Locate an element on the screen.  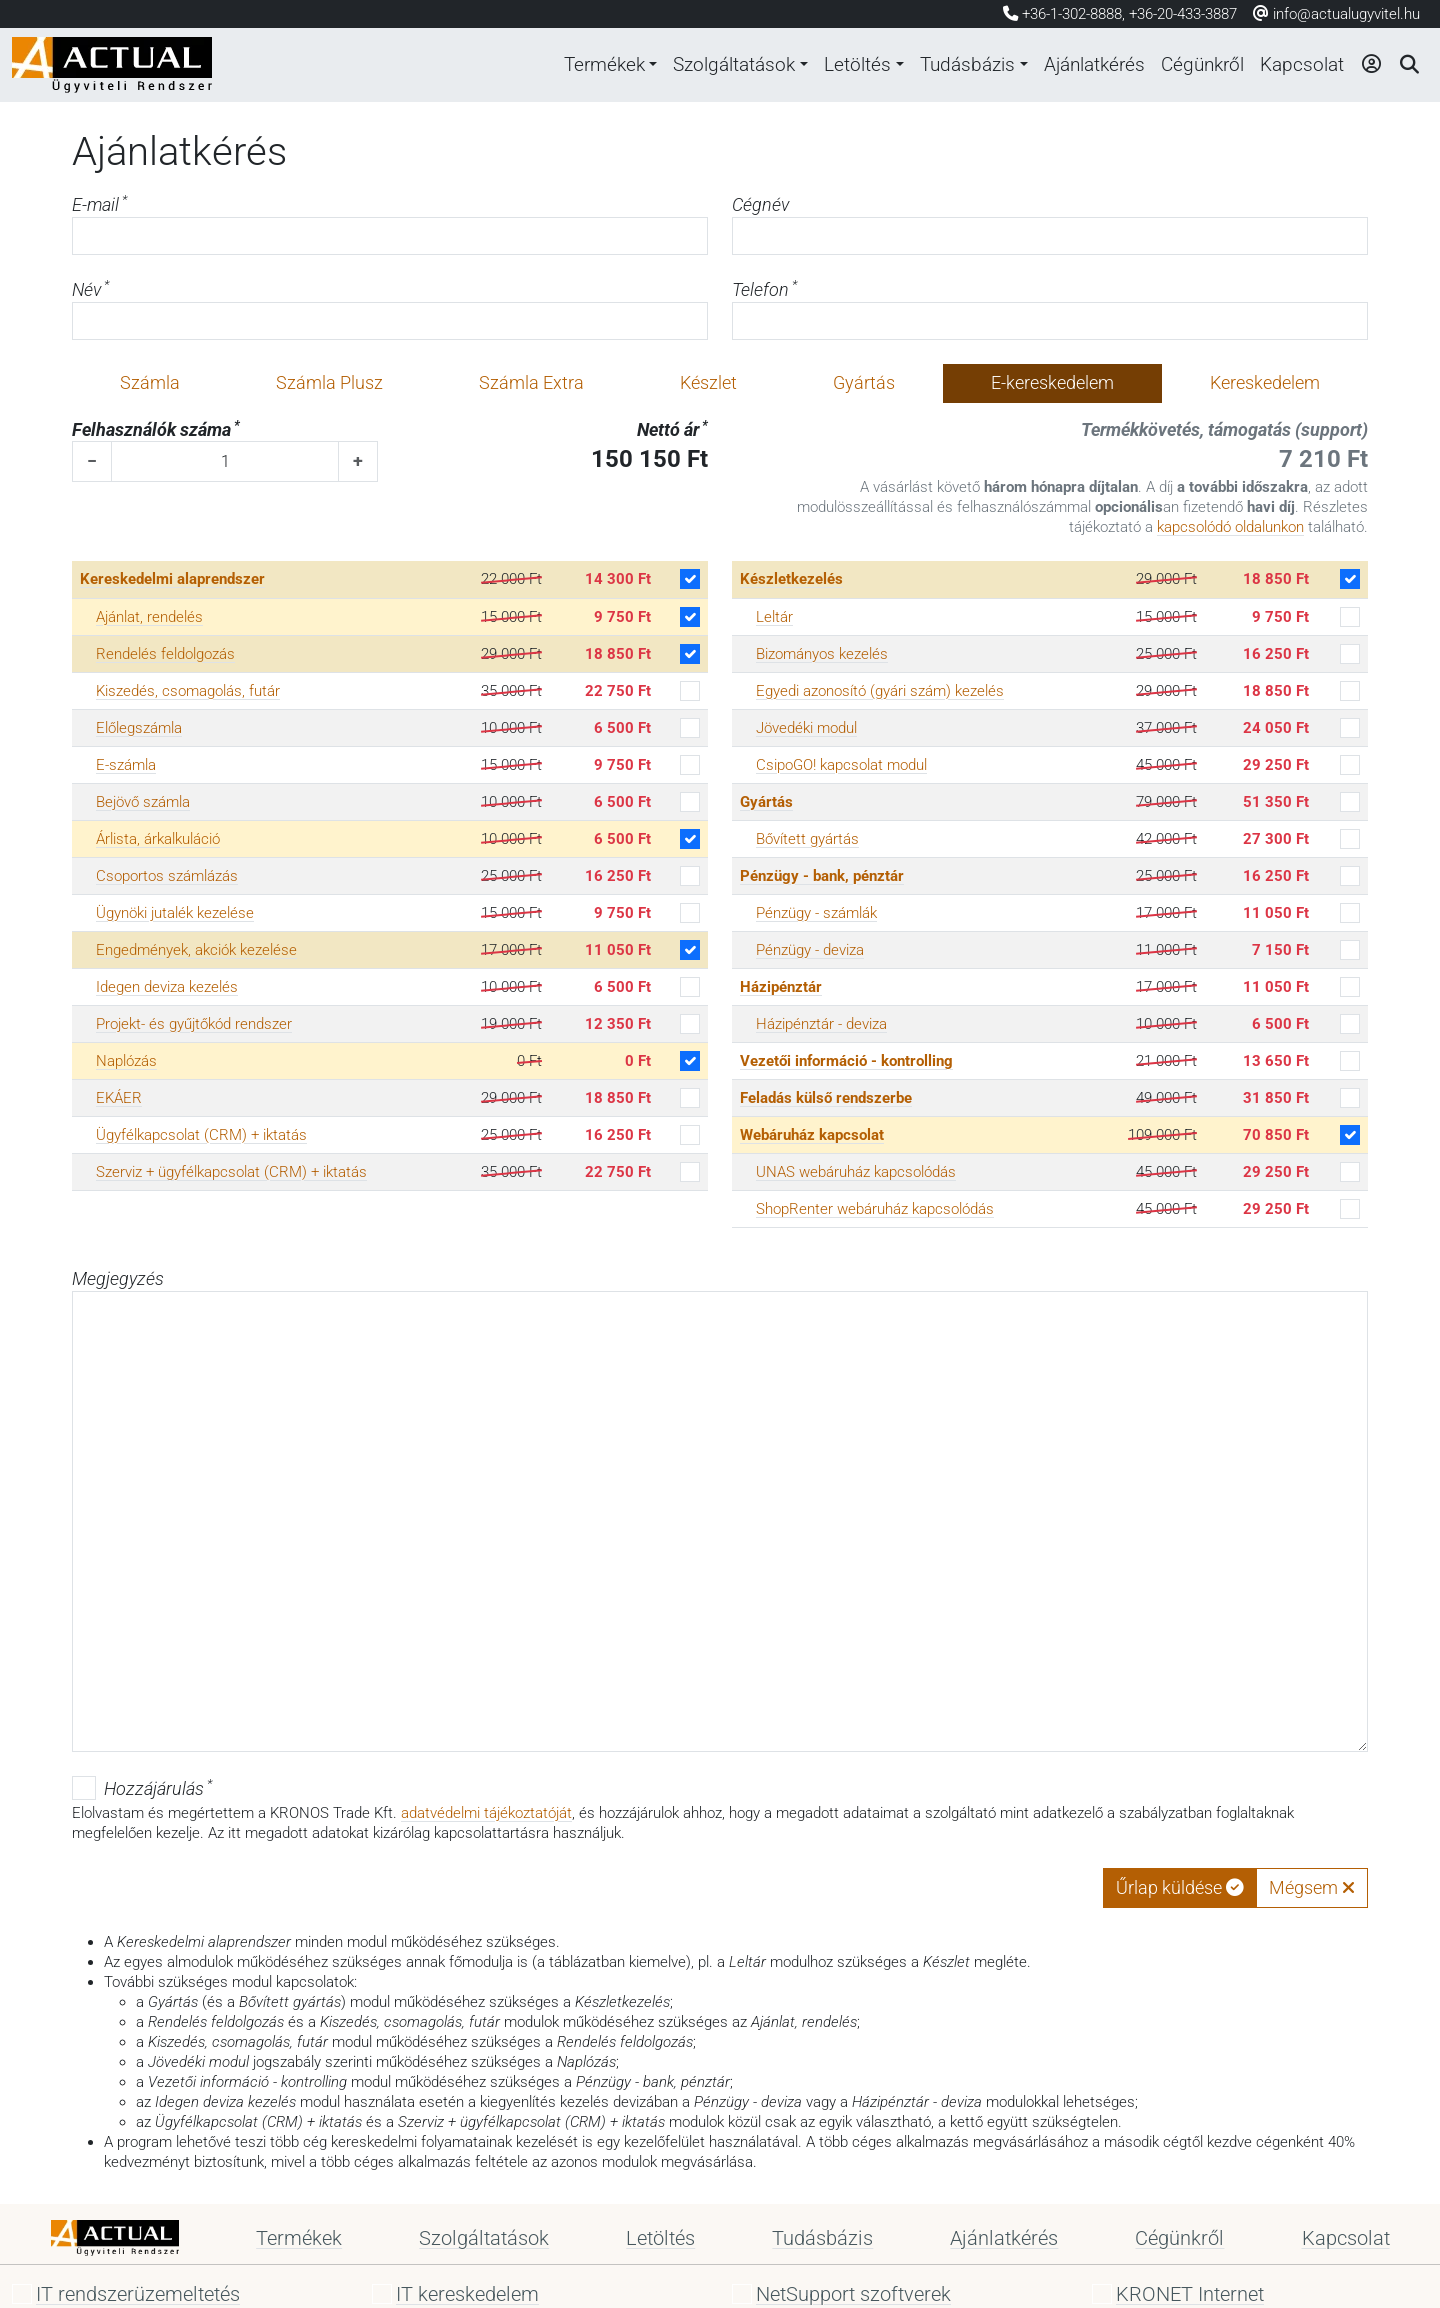
Bizományos kezelés is located at coordinates (822, 654).